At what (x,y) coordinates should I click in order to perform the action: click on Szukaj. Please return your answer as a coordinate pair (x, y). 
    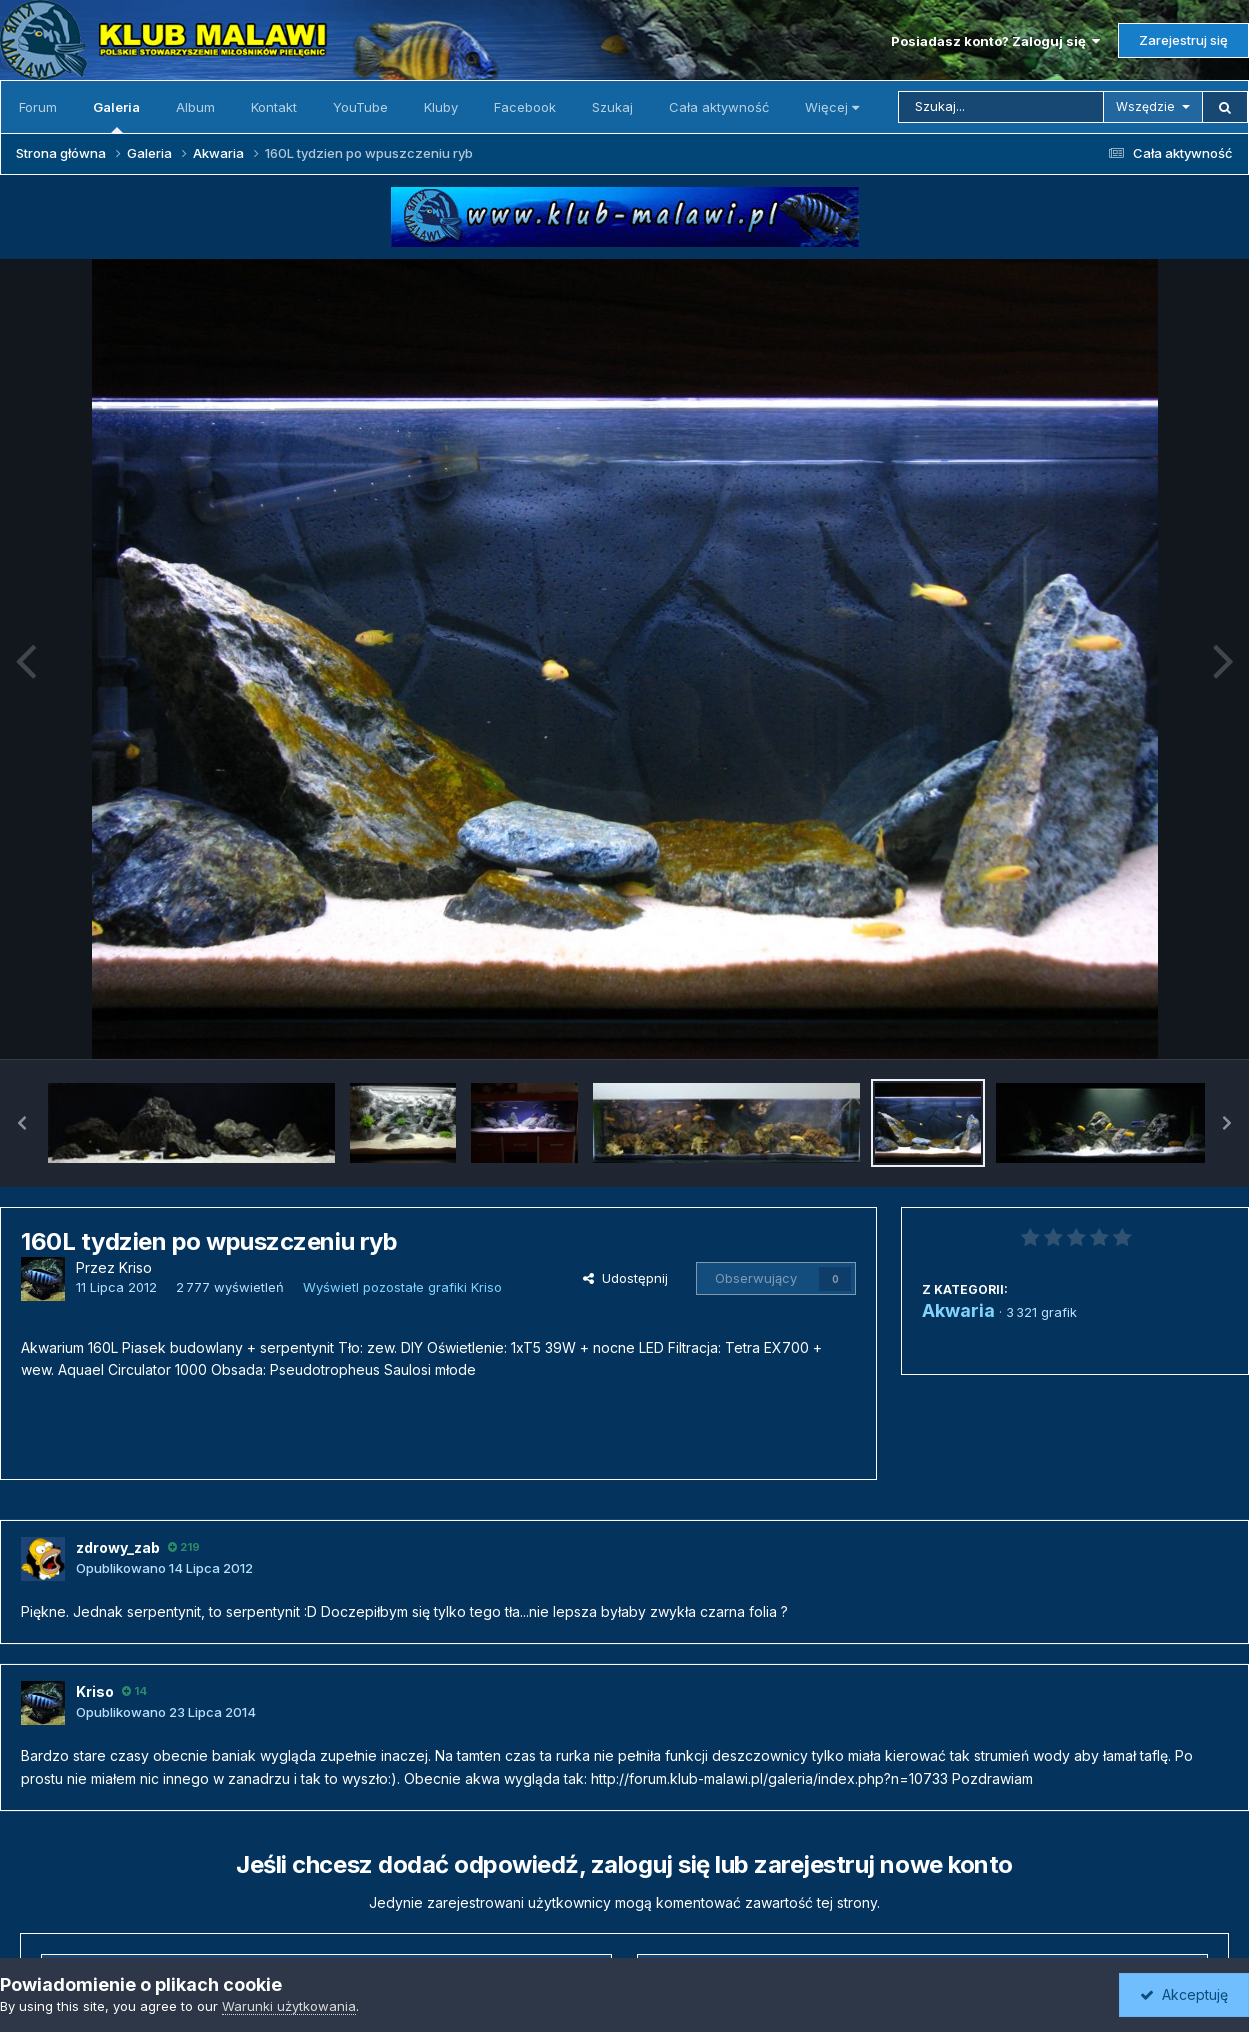
    Looking at the image, I should click on (612, 107).